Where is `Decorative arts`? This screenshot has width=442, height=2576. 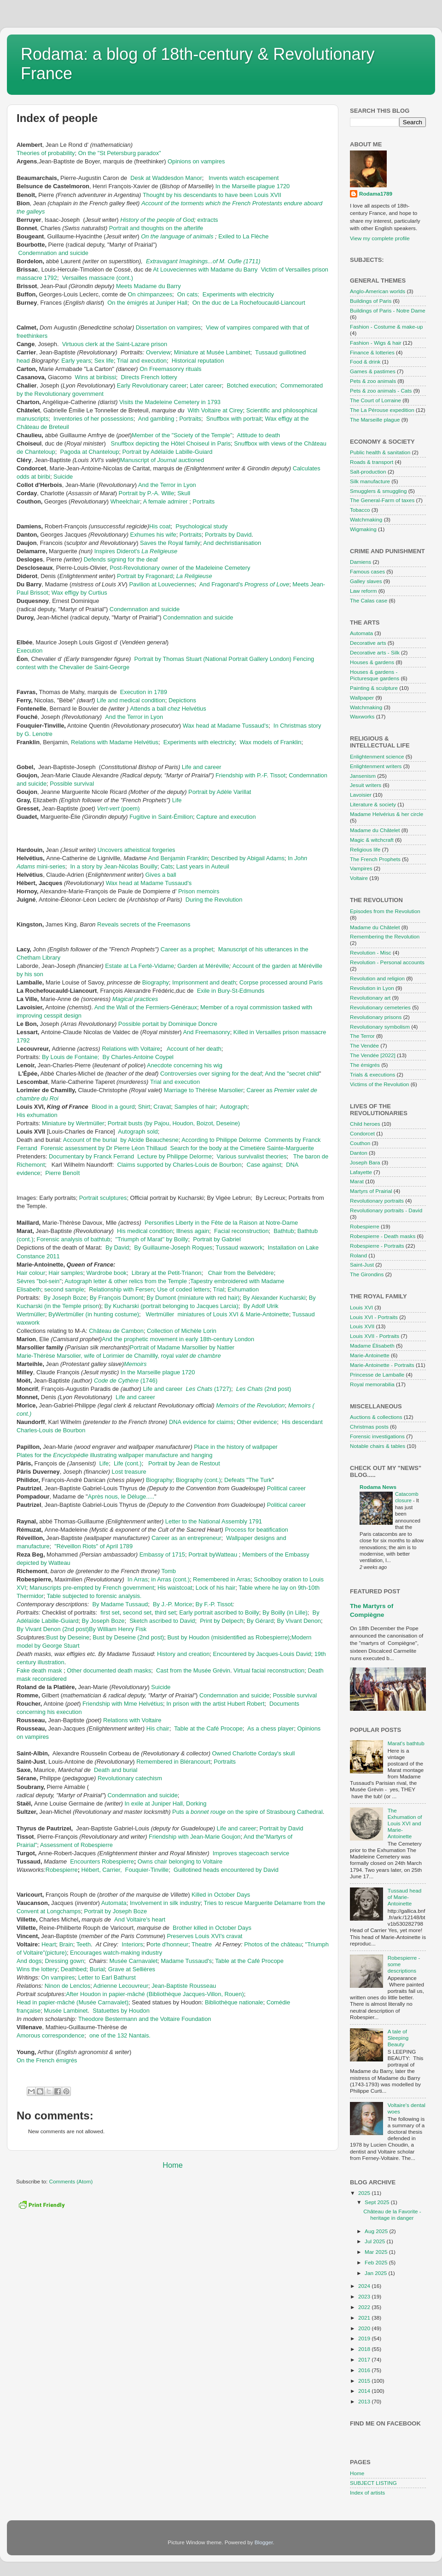
Decorative arts is located at coordinates (368, 643).